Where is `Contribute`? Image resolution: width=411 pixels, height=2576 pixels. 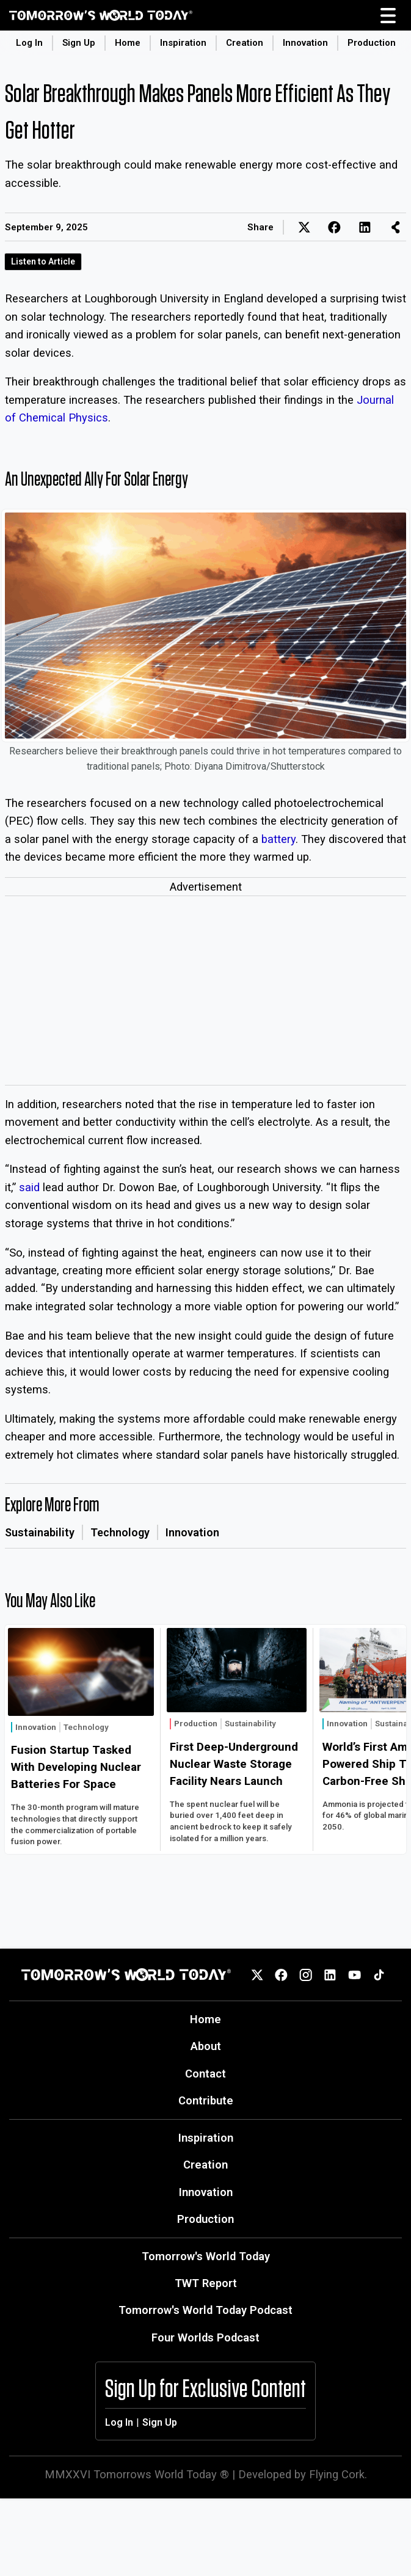
Contribute is located at coordinates (205, 2100).